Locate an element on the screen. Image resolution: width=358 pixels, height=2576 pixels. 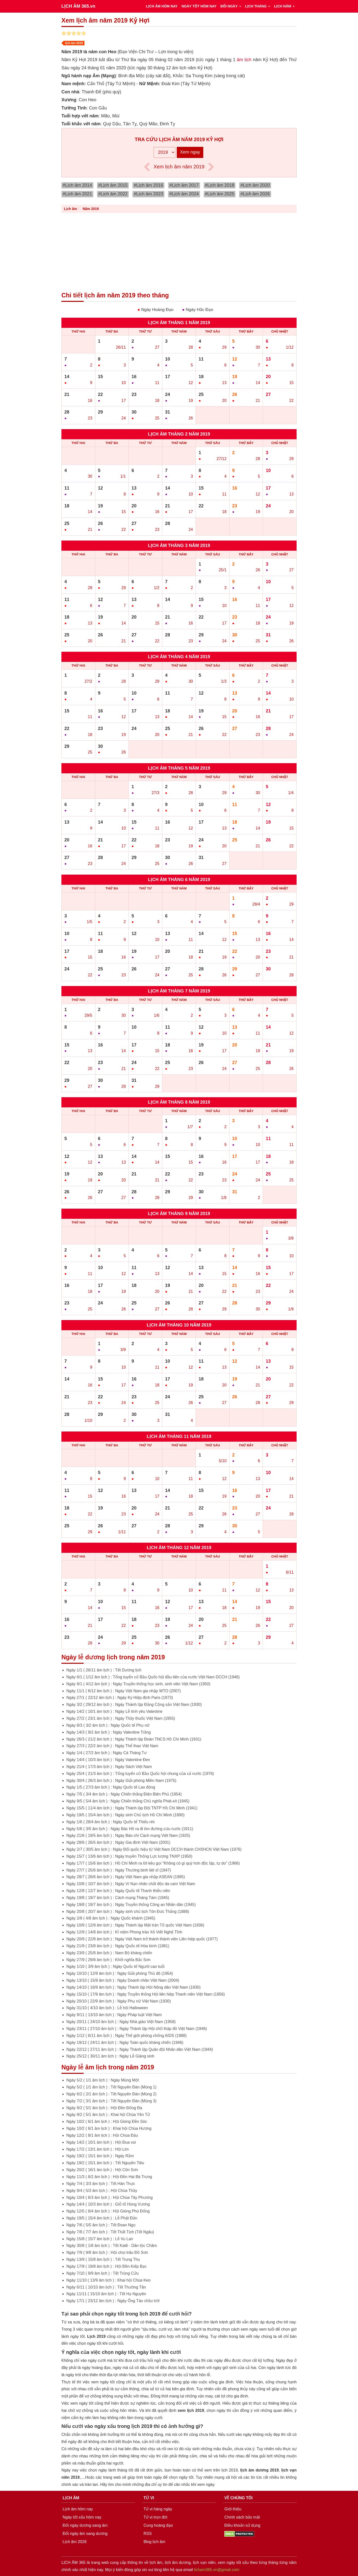
Ngày 17/7 ( 15/6 âm lịch ) : Hồ Chí Minh ra lời kêu gọi "Không có gì quý hơn độc lập, tự do" (1966) is located at coordinates (153, 1863).